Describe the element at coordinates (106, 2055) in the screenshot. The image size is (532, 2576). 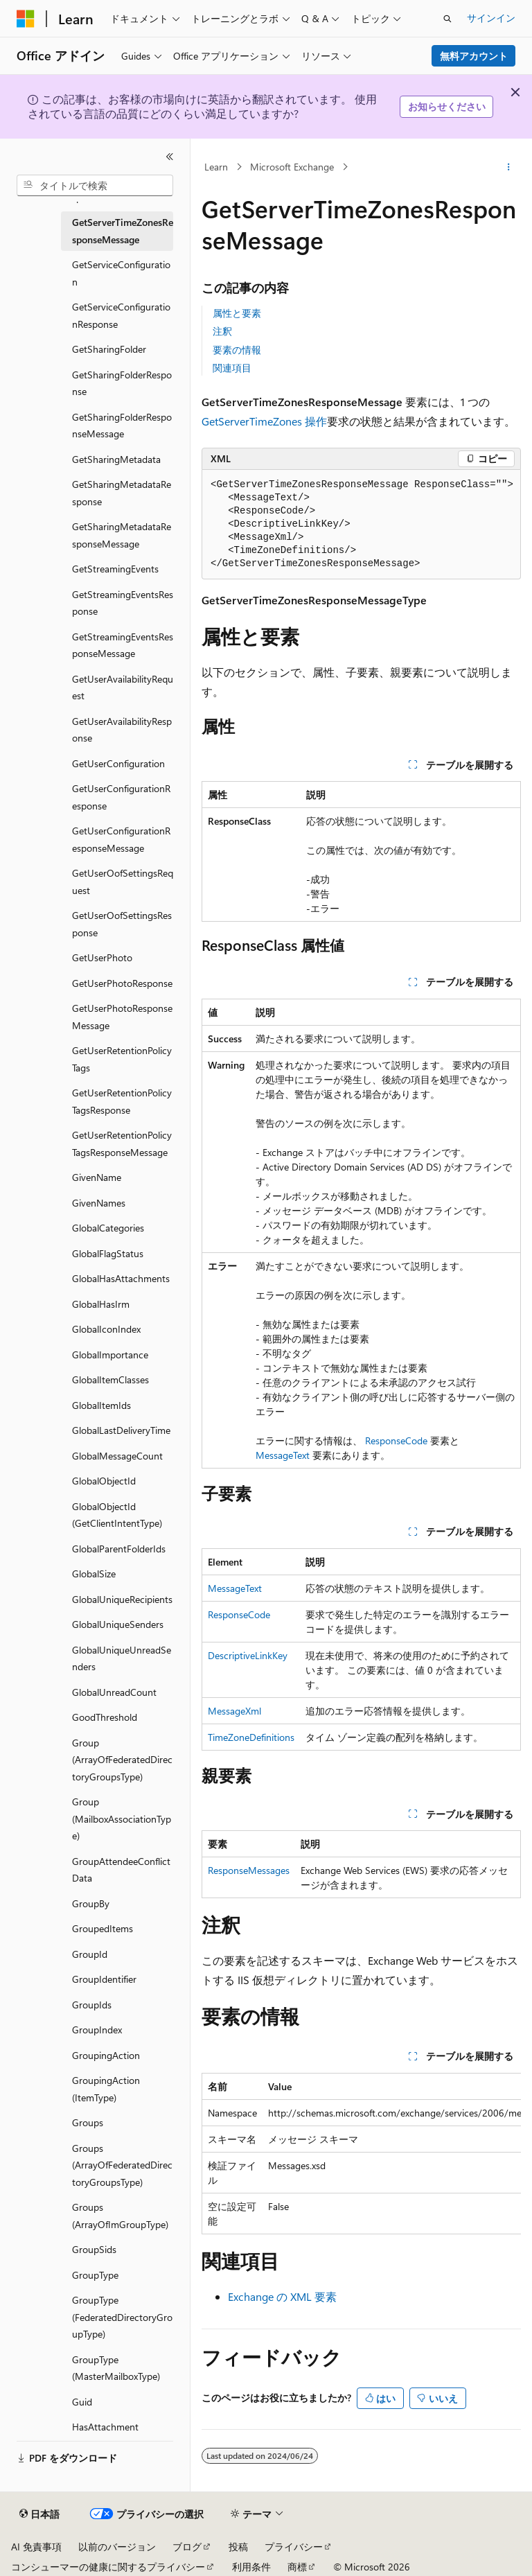
I see `GroupingAction [treeitem]` at that location.